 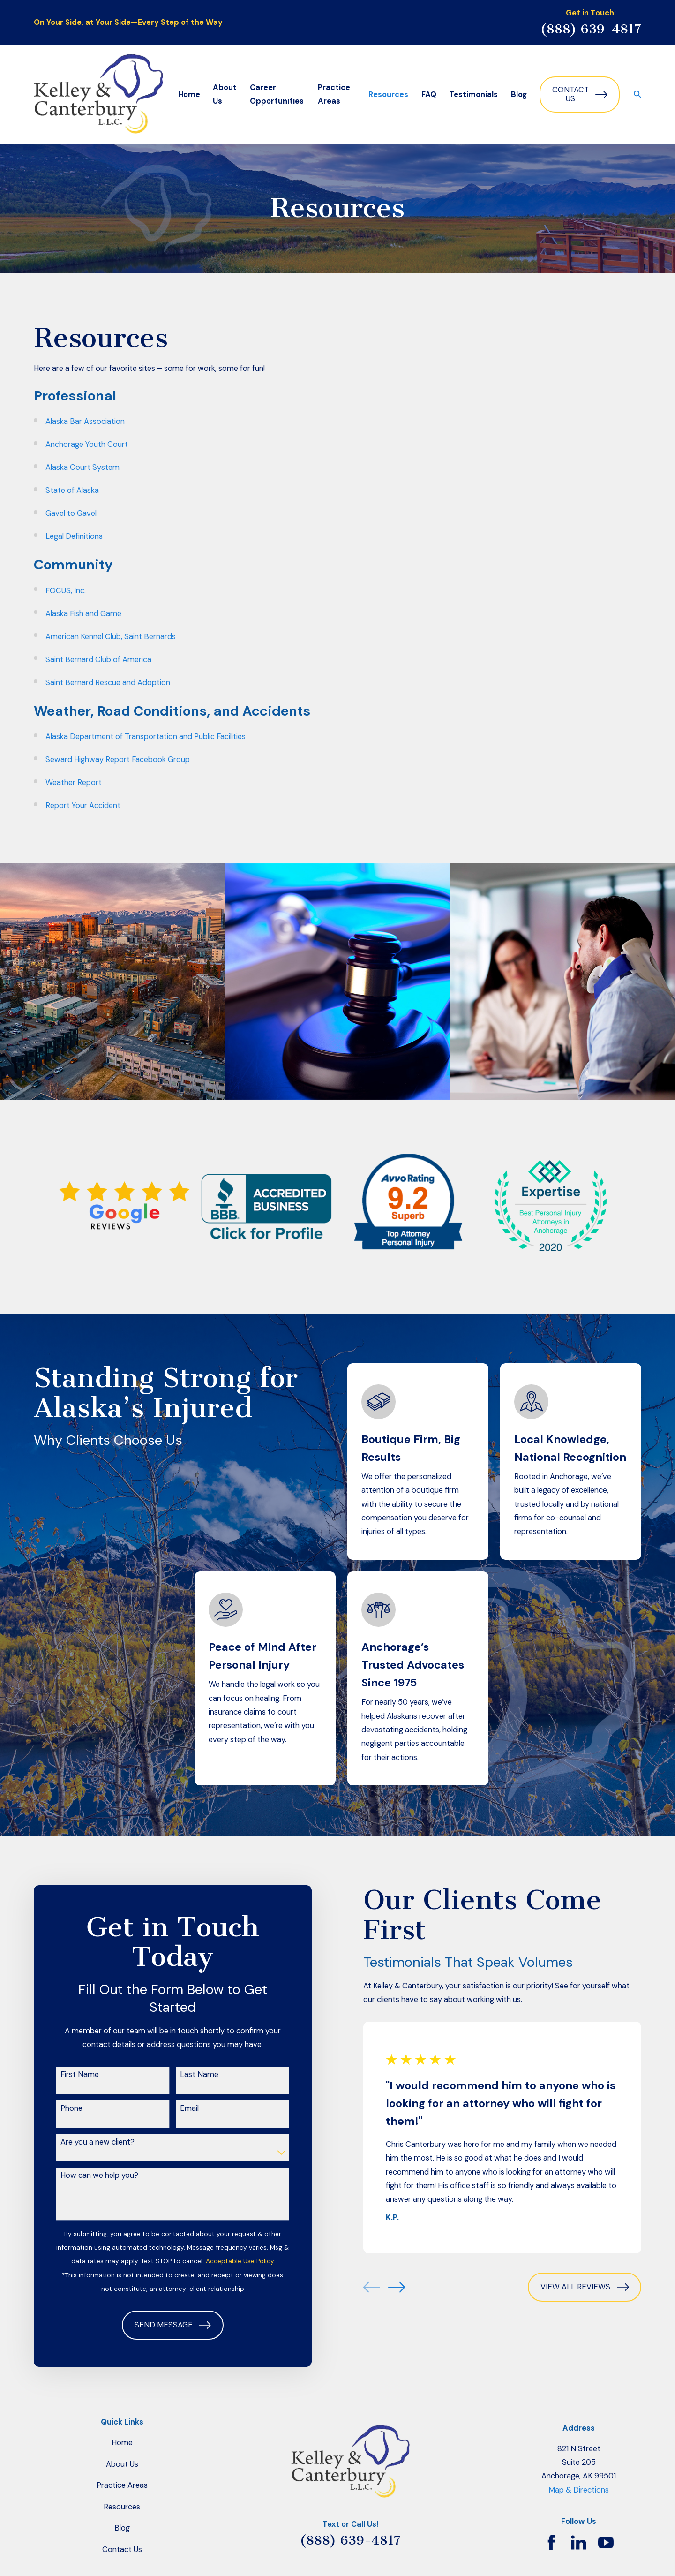 What do you see at coordinates (73, 782) in the screenshot?
I see `Weather Report` at bounding box center [73, 782].